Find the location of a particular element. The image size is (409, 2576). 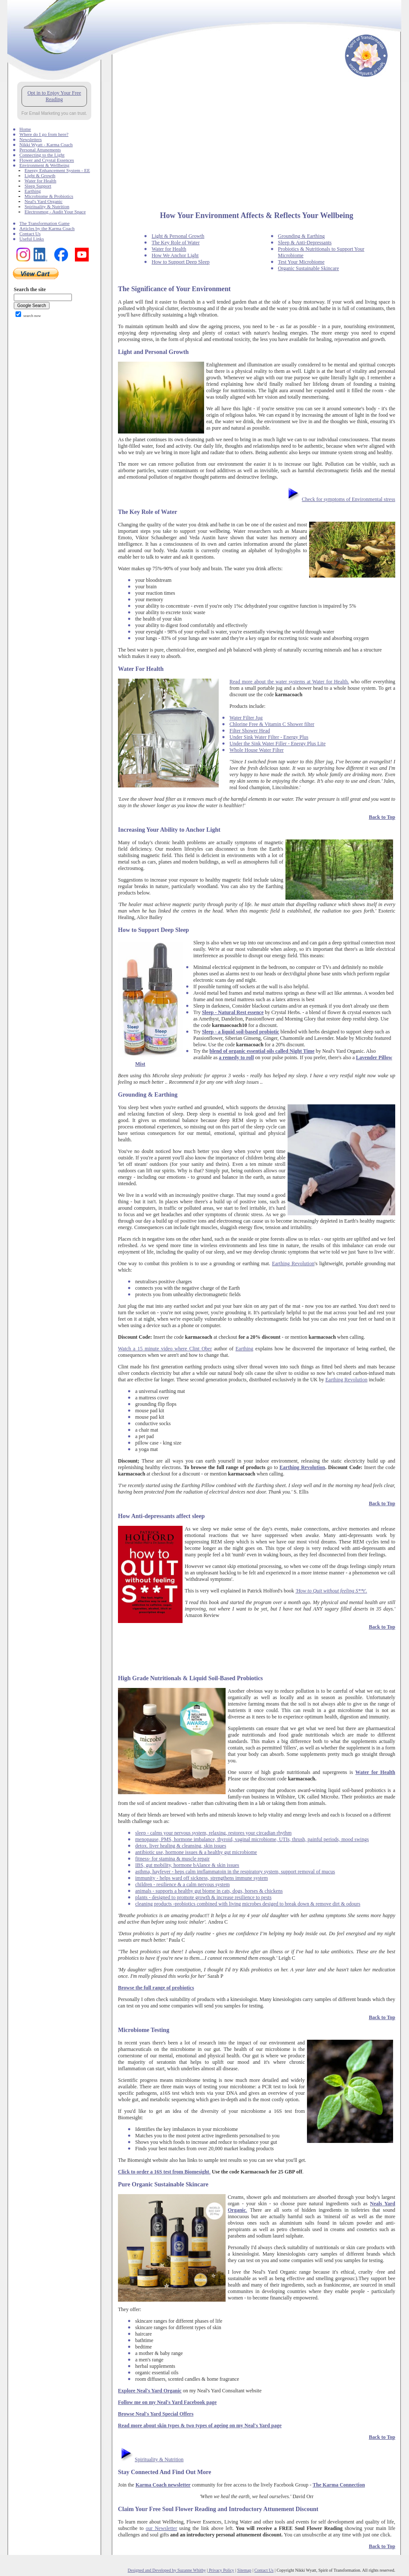

Filter Shower Head is located at coordinates (249, 731).